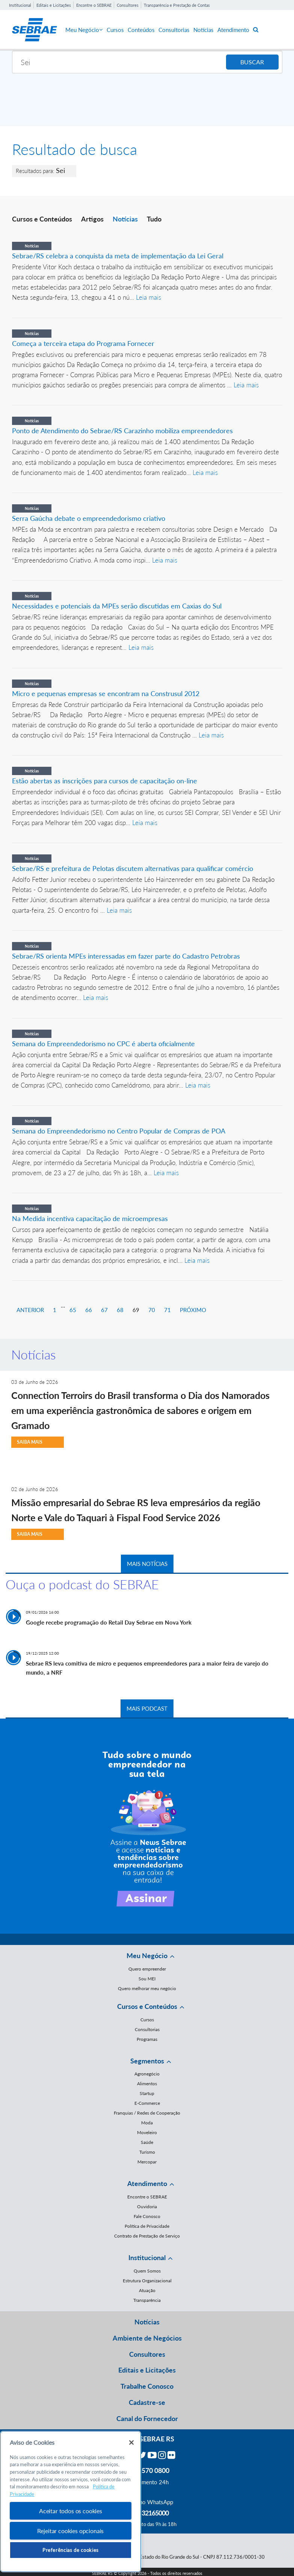 Image resolution: width=294 pixels, height=2576 pixels. I want to click on Sebrae/RS e prefeitura de Pelotas discutem alternativas para qualificar comércio, so click(132, 868).